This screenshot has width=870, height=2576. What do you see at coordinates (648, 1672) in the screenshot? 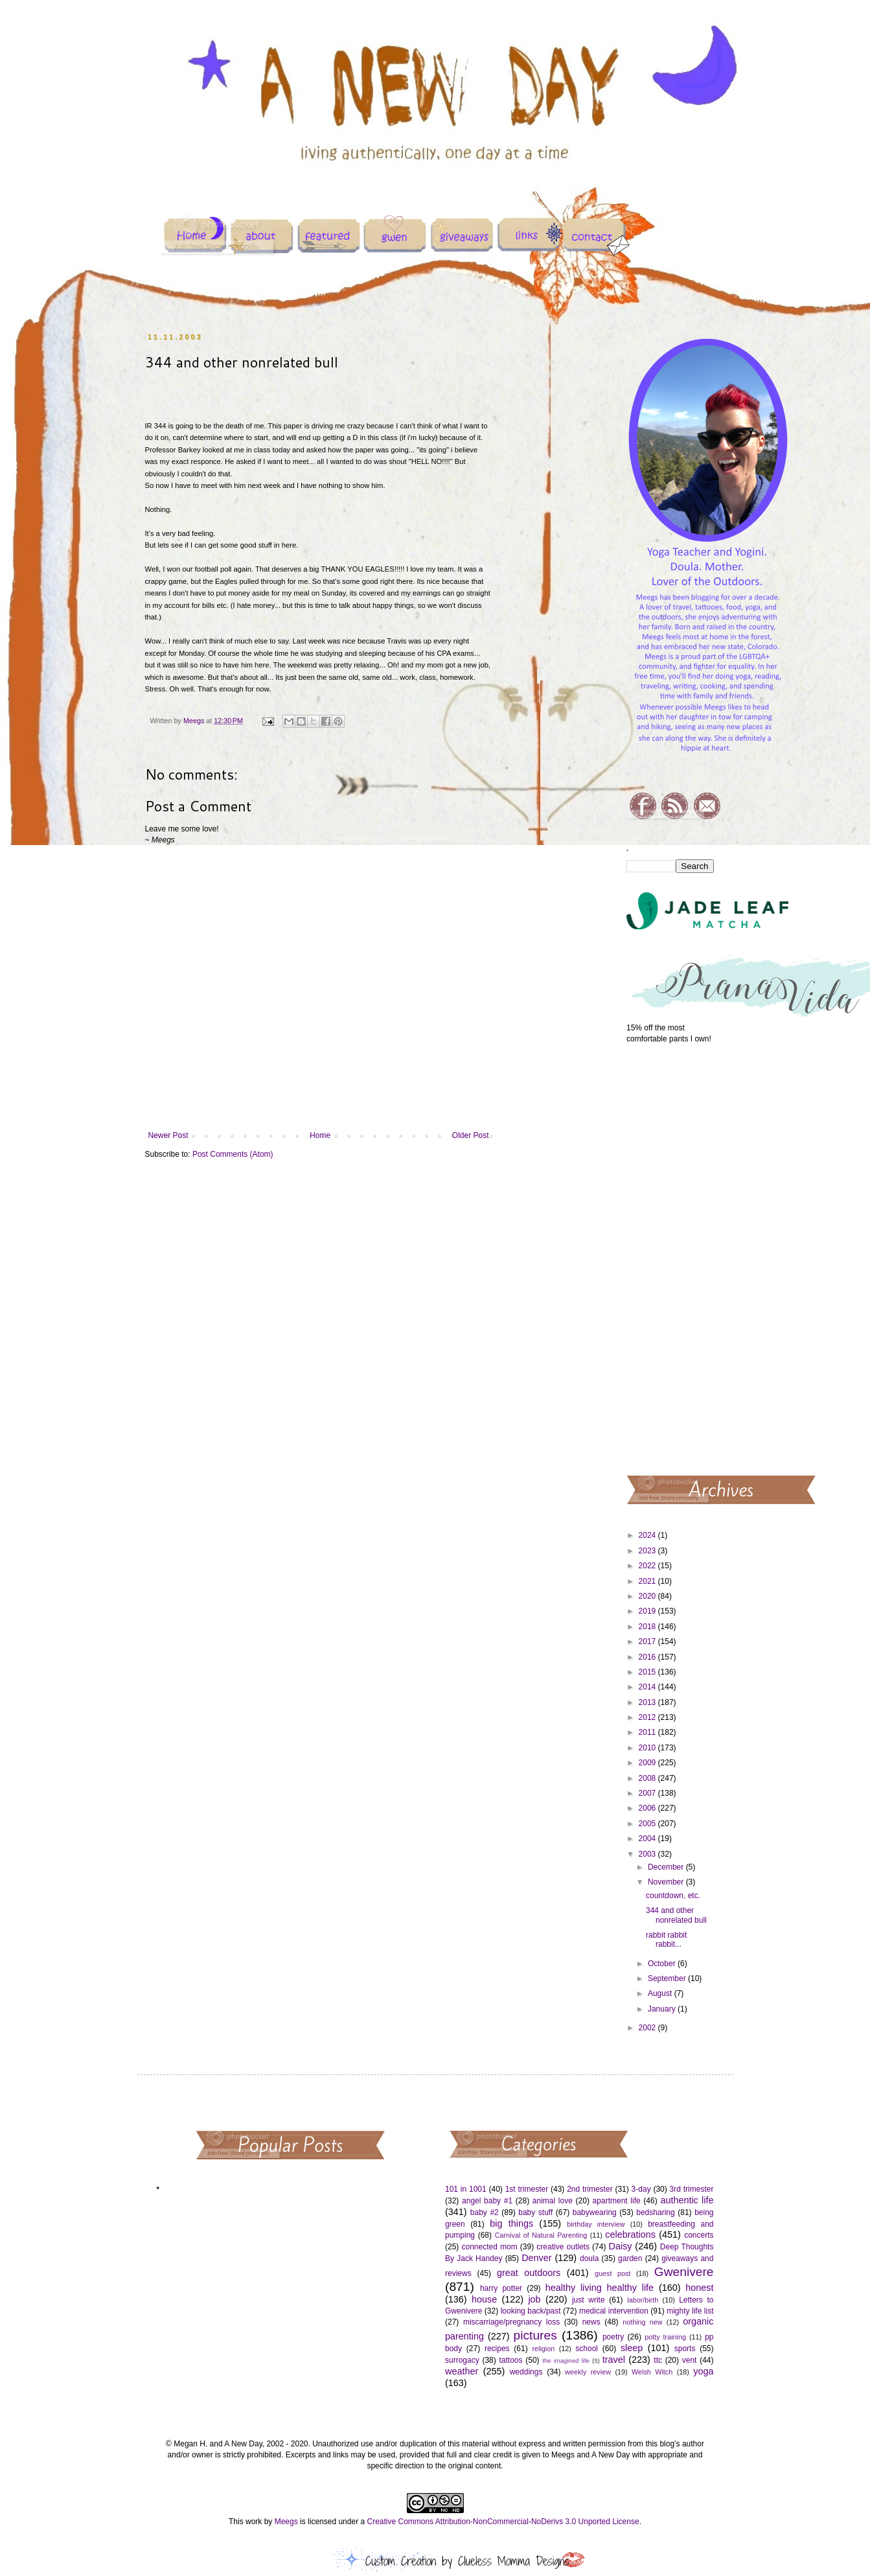
I see `2015` at bounding box center [648, 1672].